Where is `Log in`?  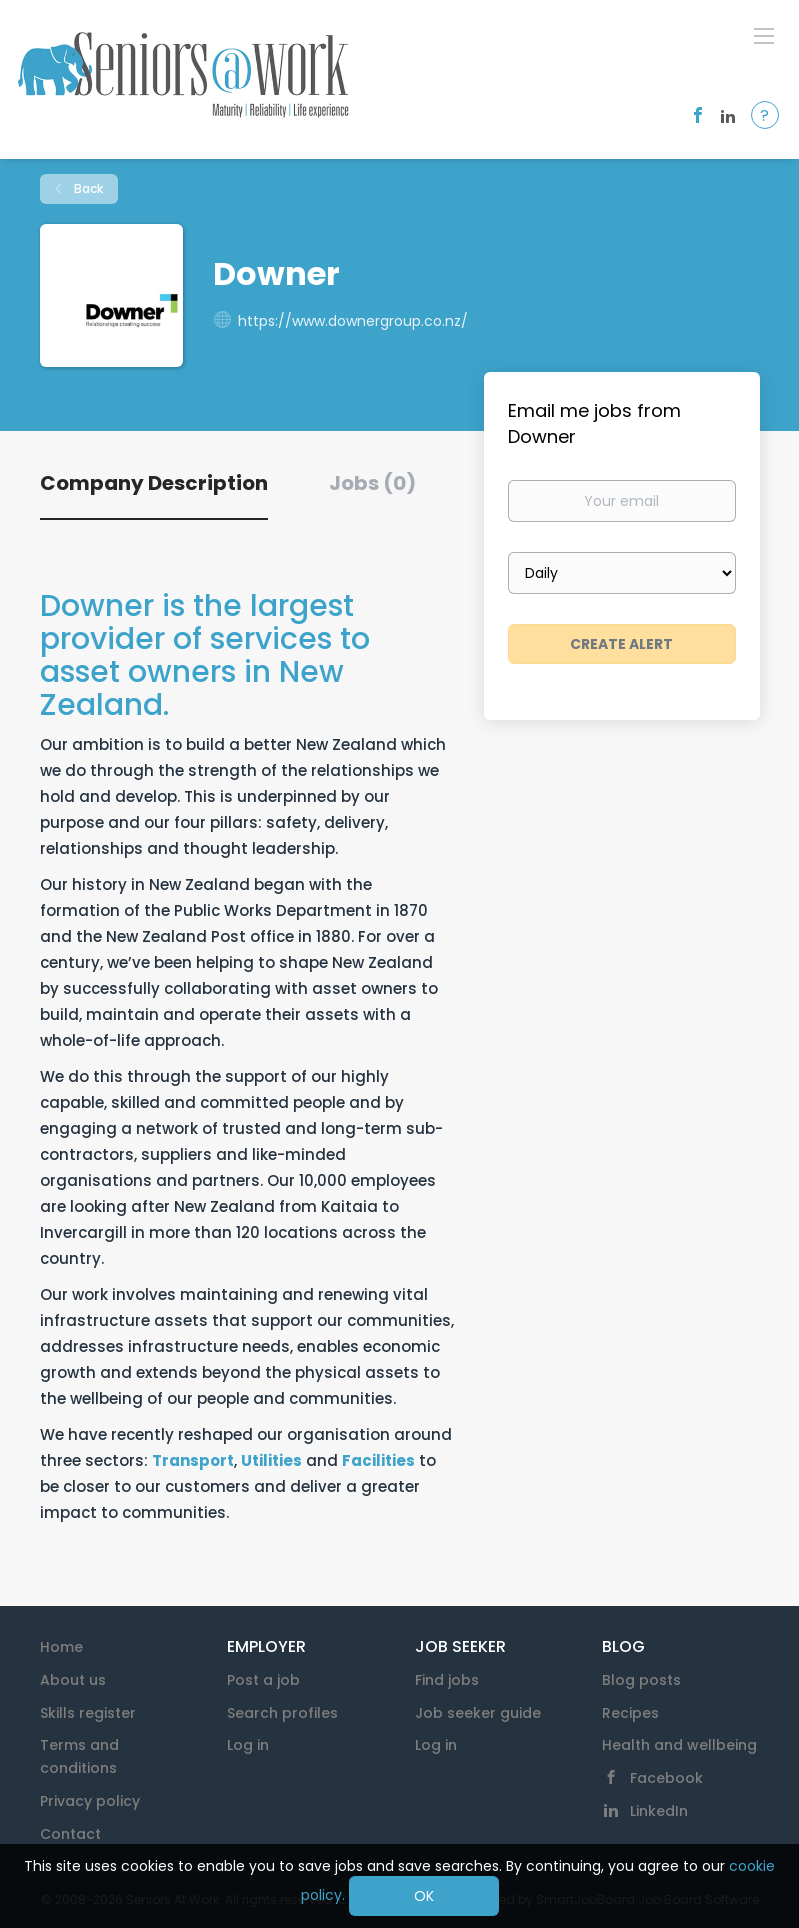
Log in is located at coordinates (248, 1745).